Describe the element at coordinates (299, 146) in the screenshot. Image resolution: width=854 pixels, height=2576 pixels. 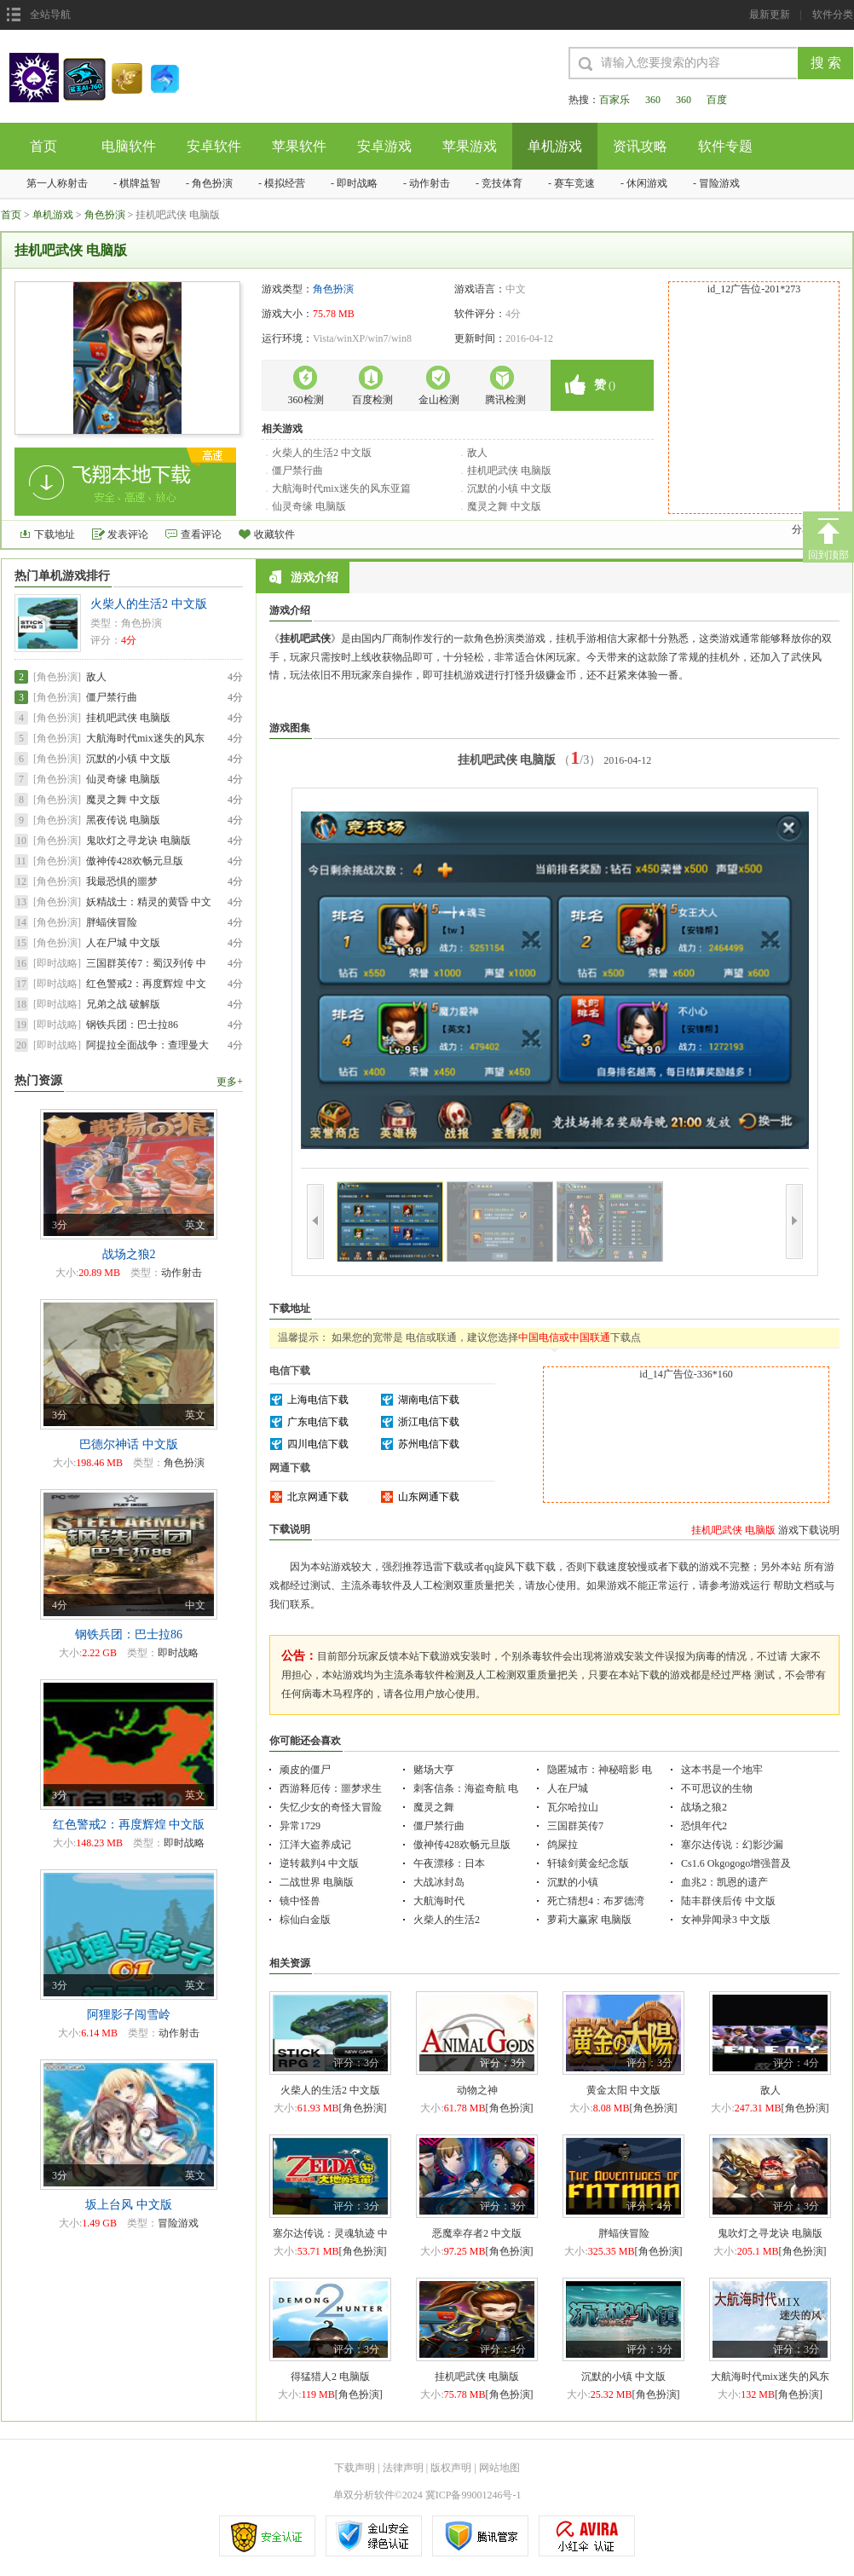
I see `苹果软件` at that location.